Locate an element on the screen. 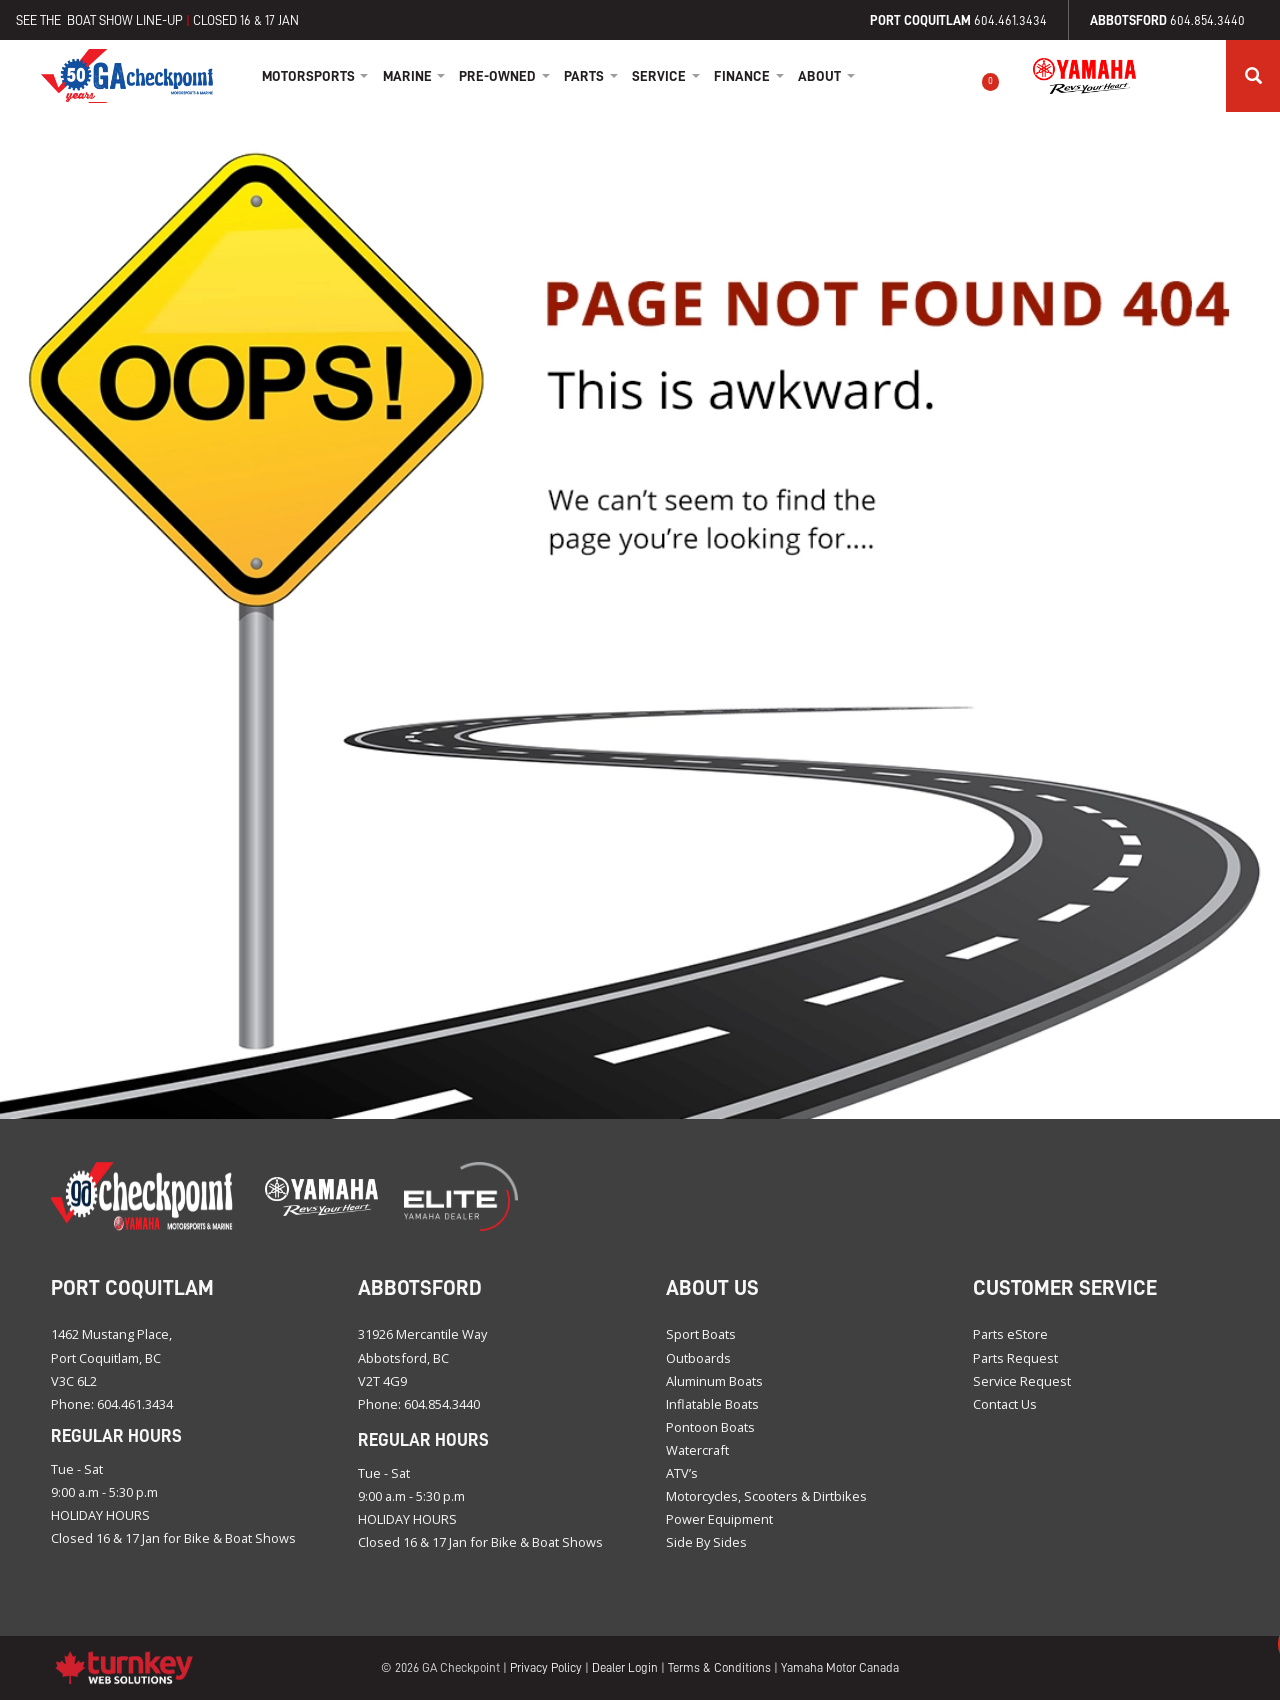 This screenshot has height=1700, width=1280. Parts eStore is located at coordinates (1010, 1334).